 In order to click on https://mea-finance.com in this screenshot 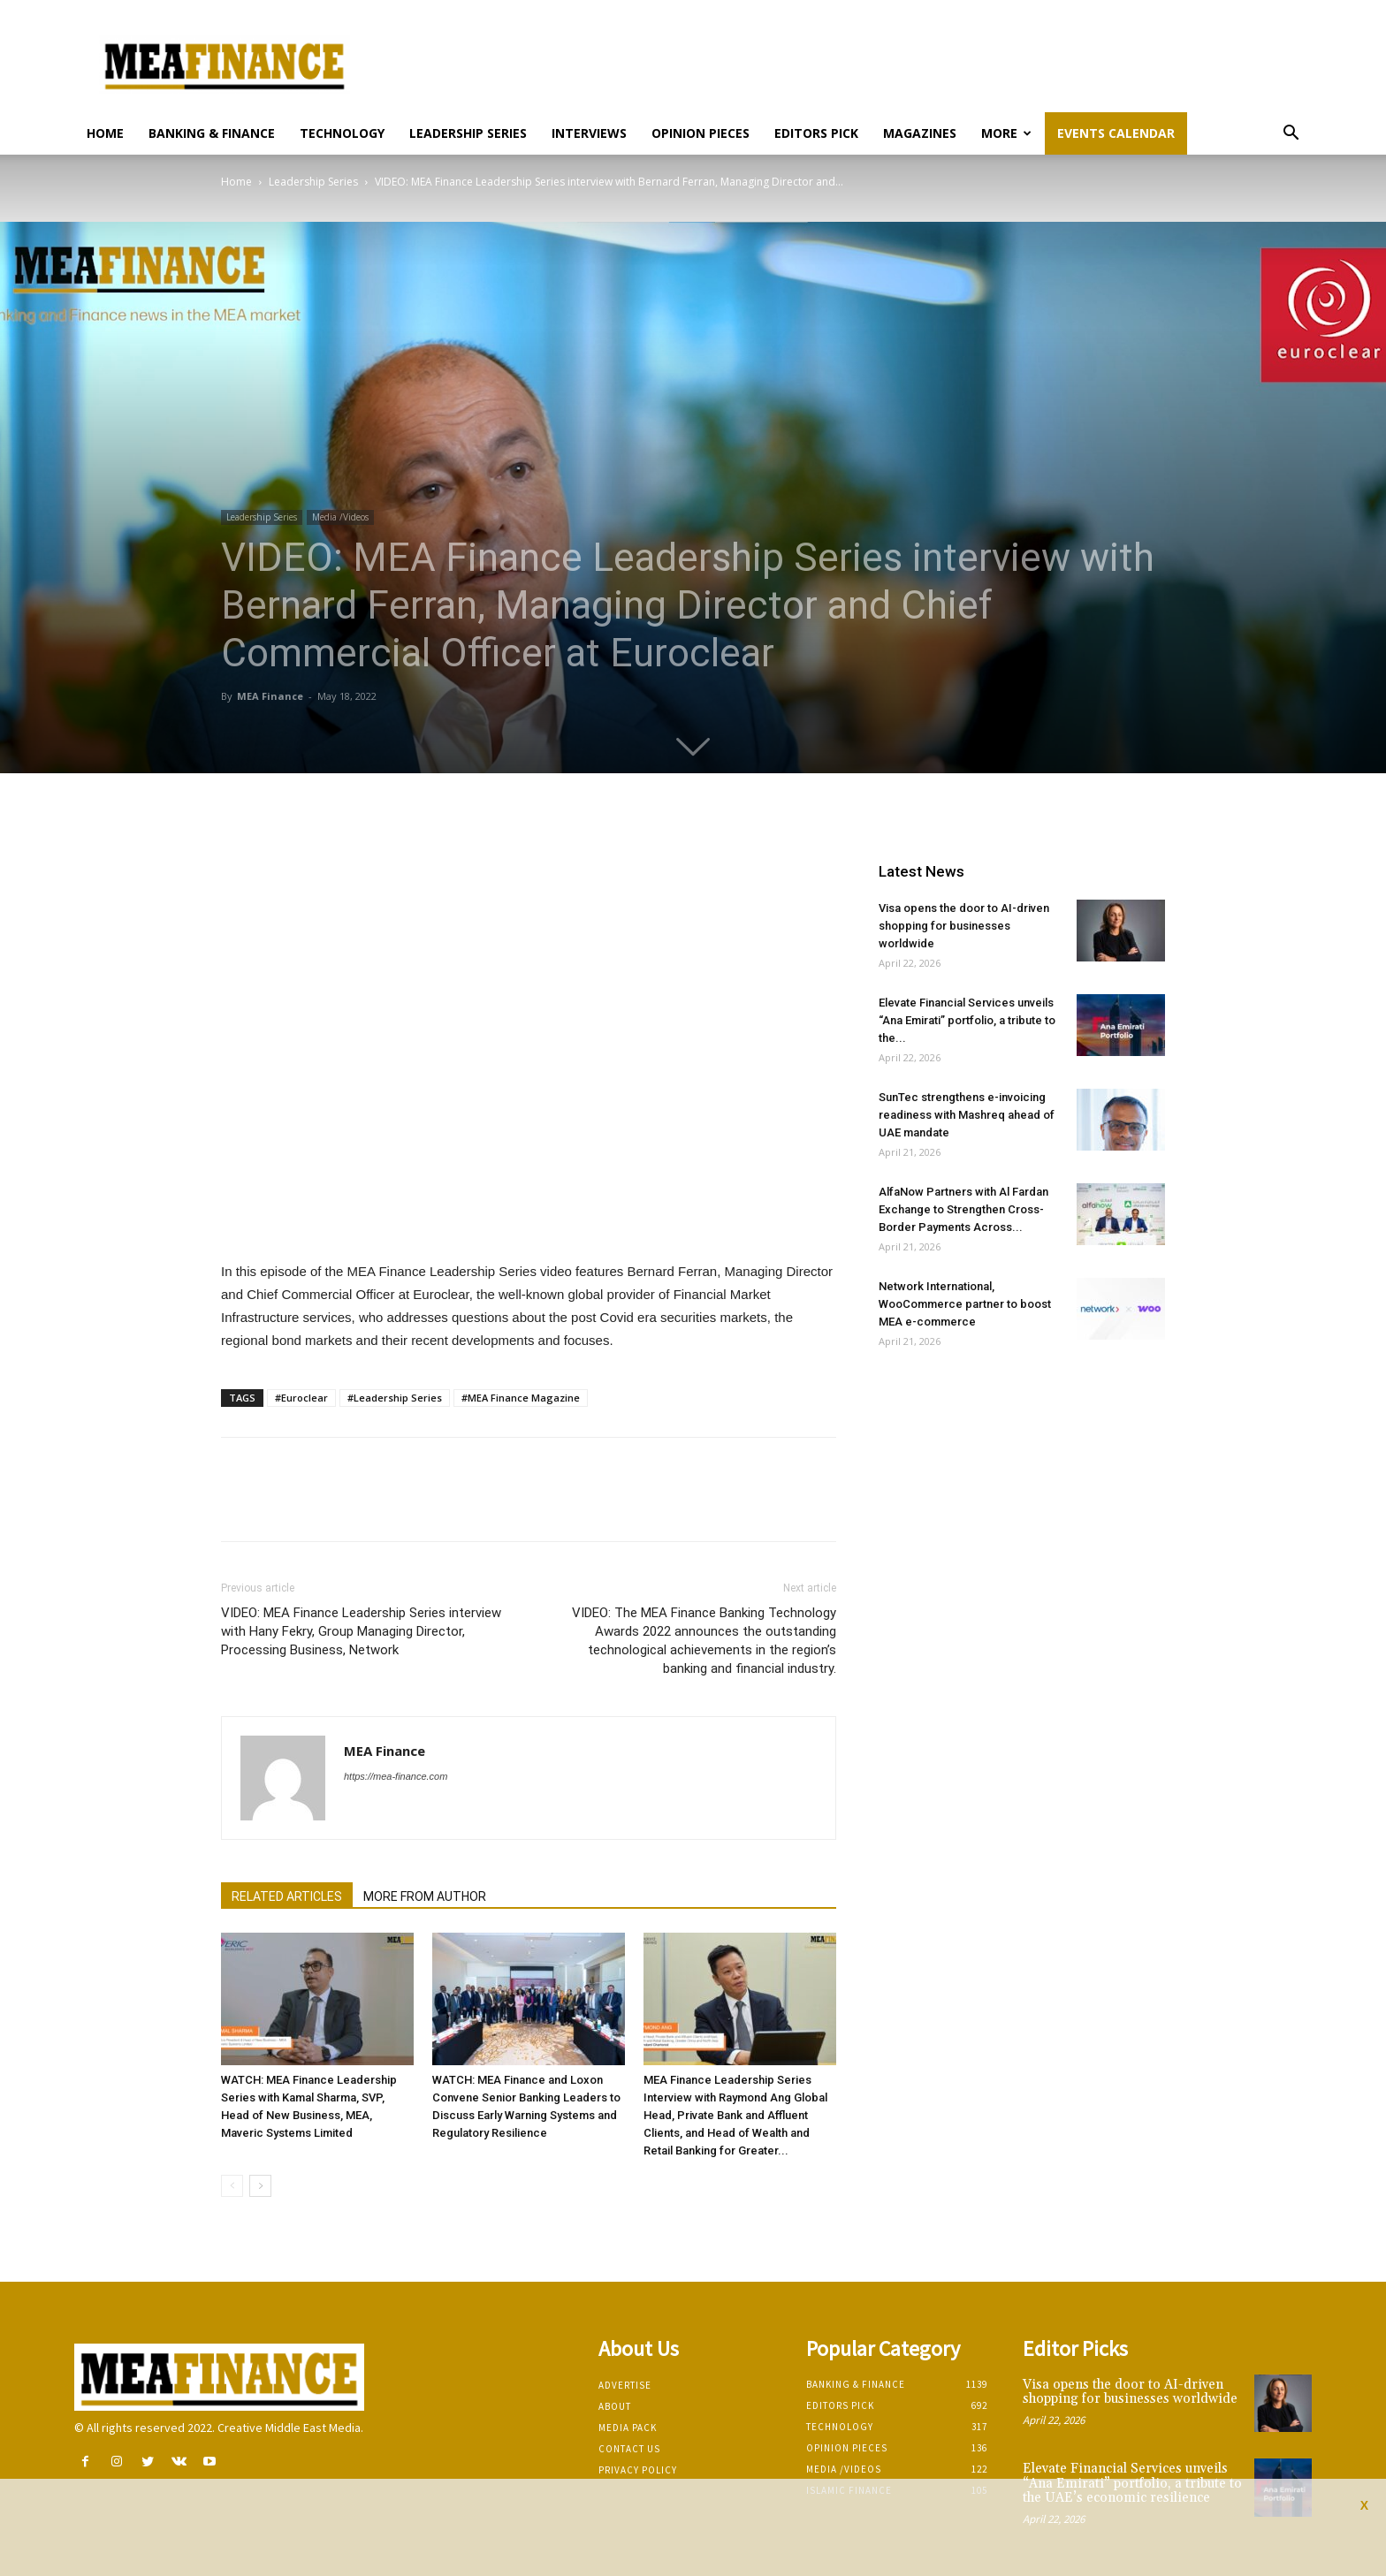, I will do `click(395, 1776)`.